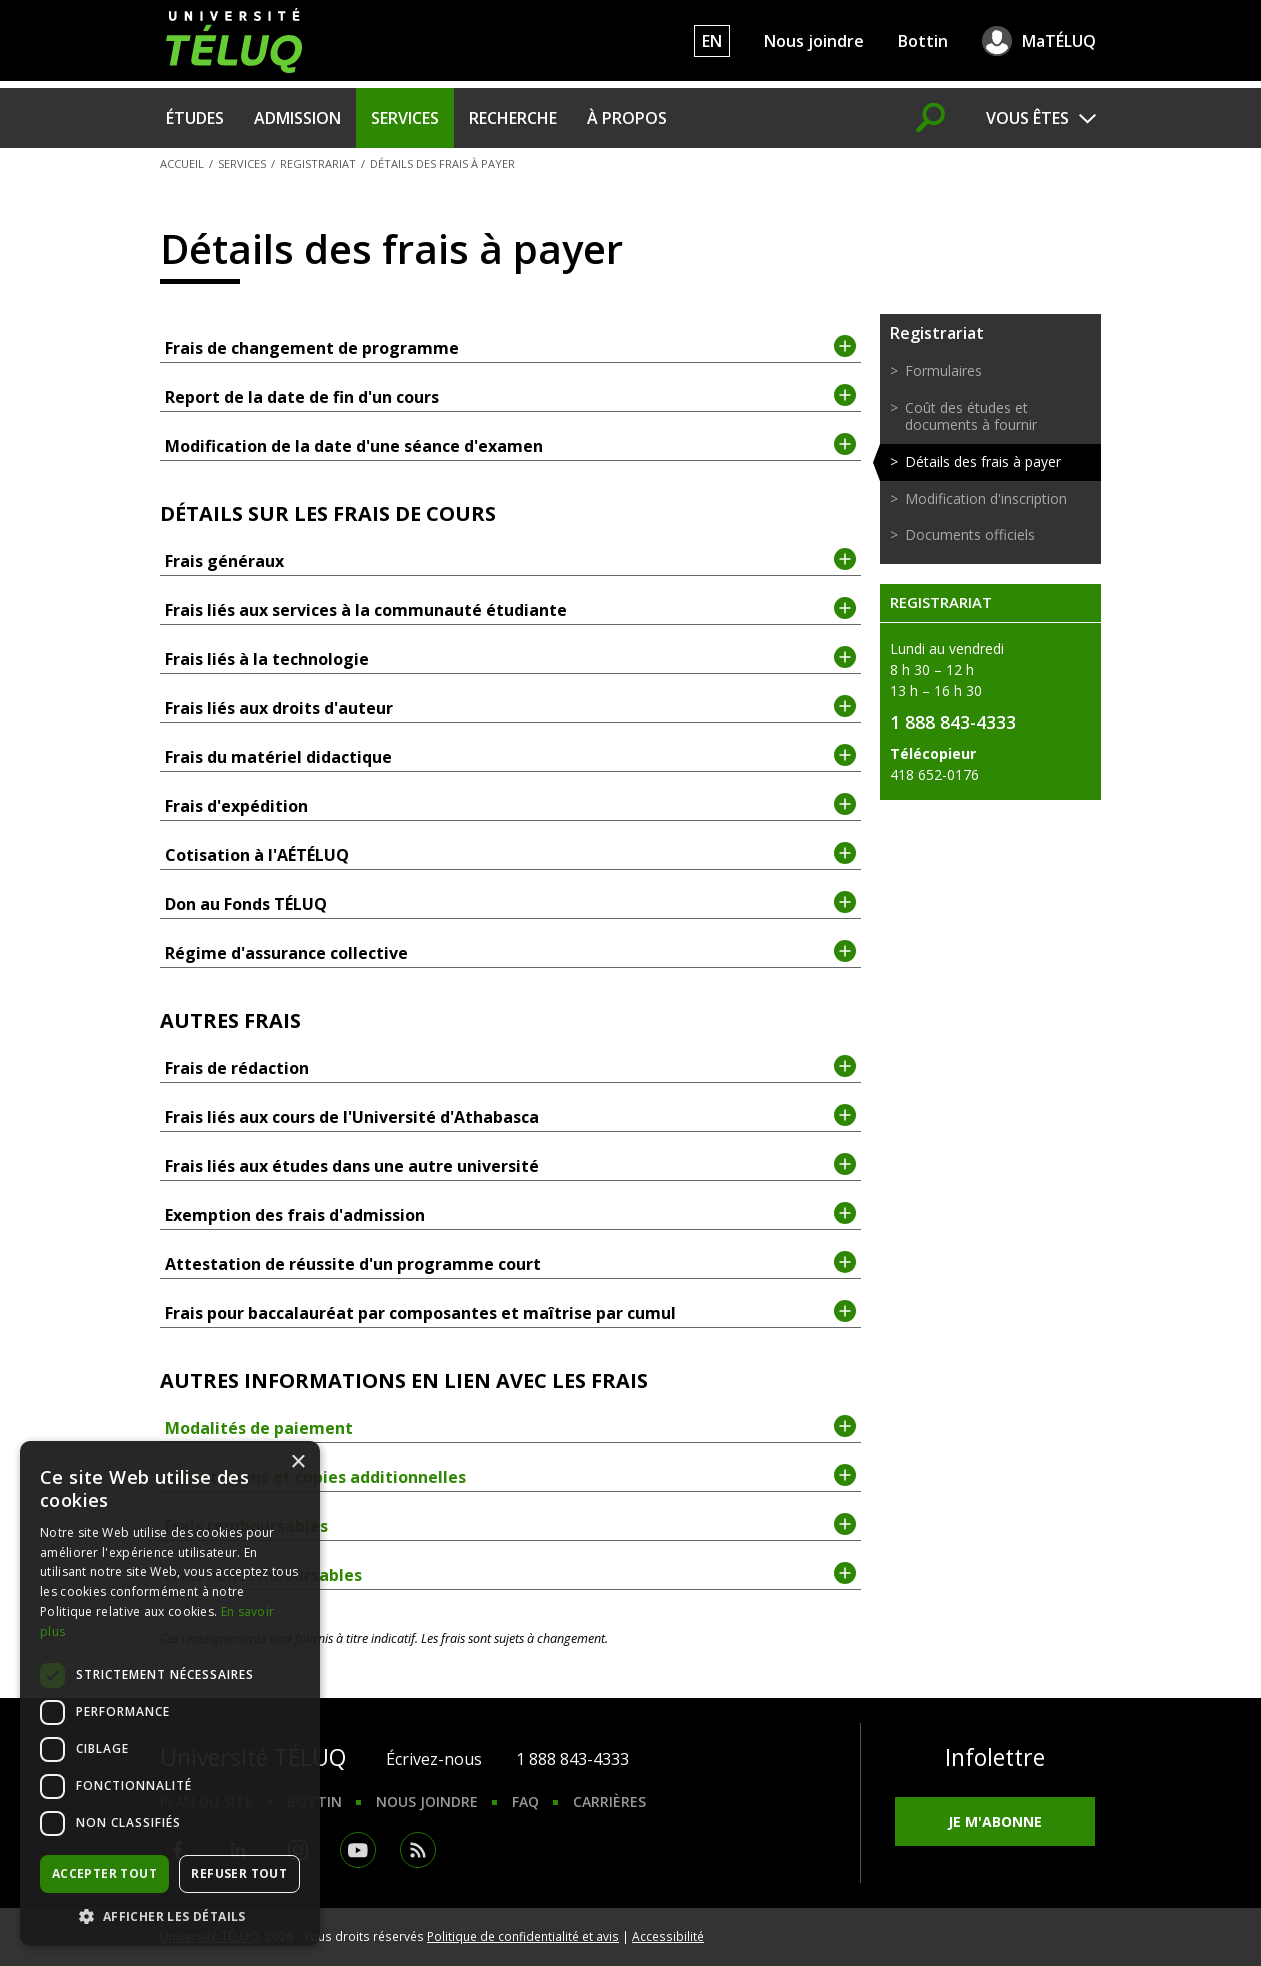  I want to click on Frais pour baccalauréat par composantes et maîtrise par cumul [tab], so click(510, 1312).